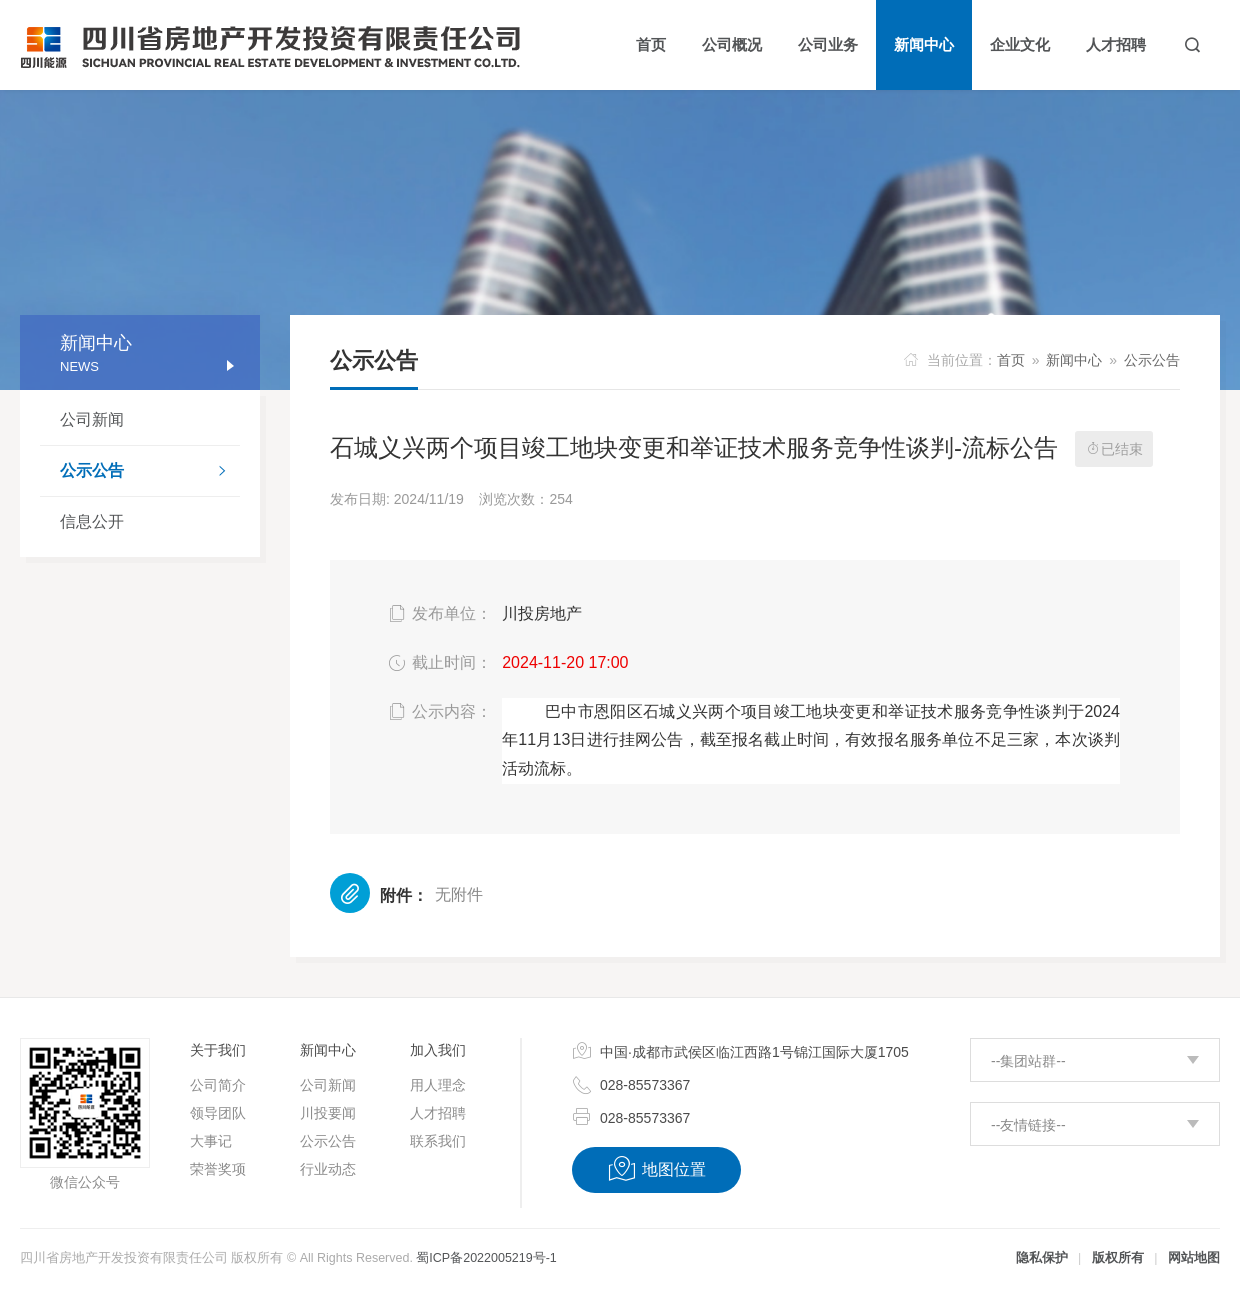  I want to click on 领导团队, so click(218, 1113).